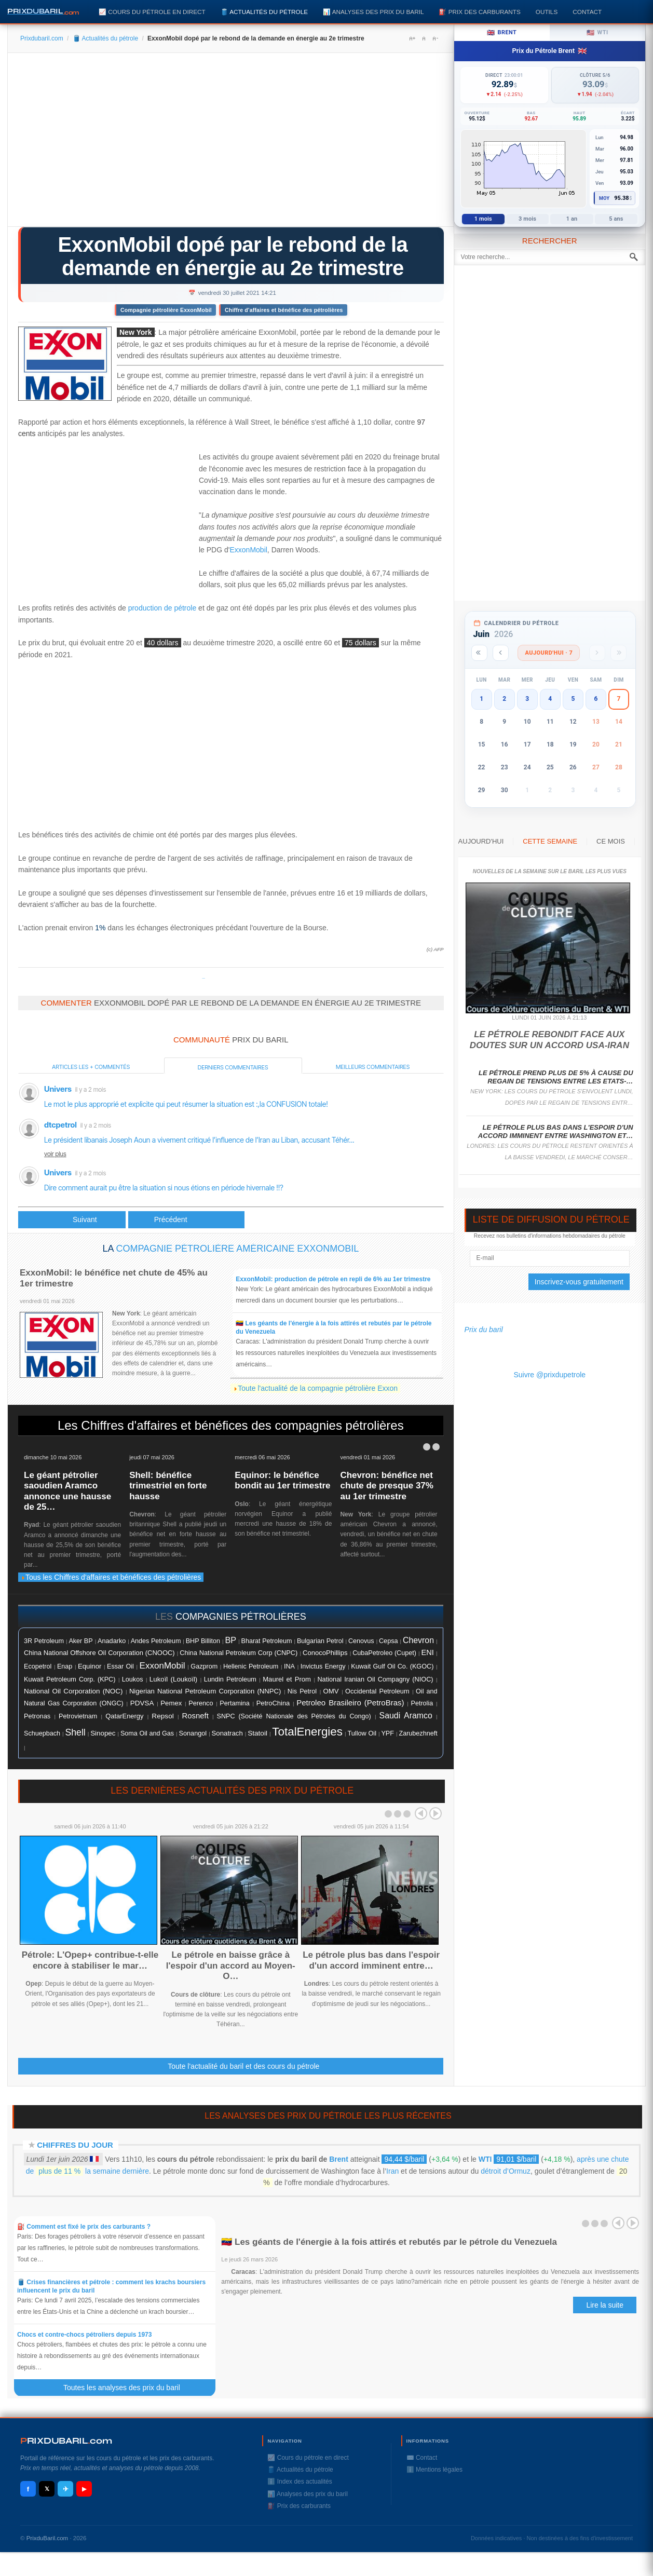  Describe the element at coordinates (80, 1641) in the screenshot. I see `Aker BP` at that location.